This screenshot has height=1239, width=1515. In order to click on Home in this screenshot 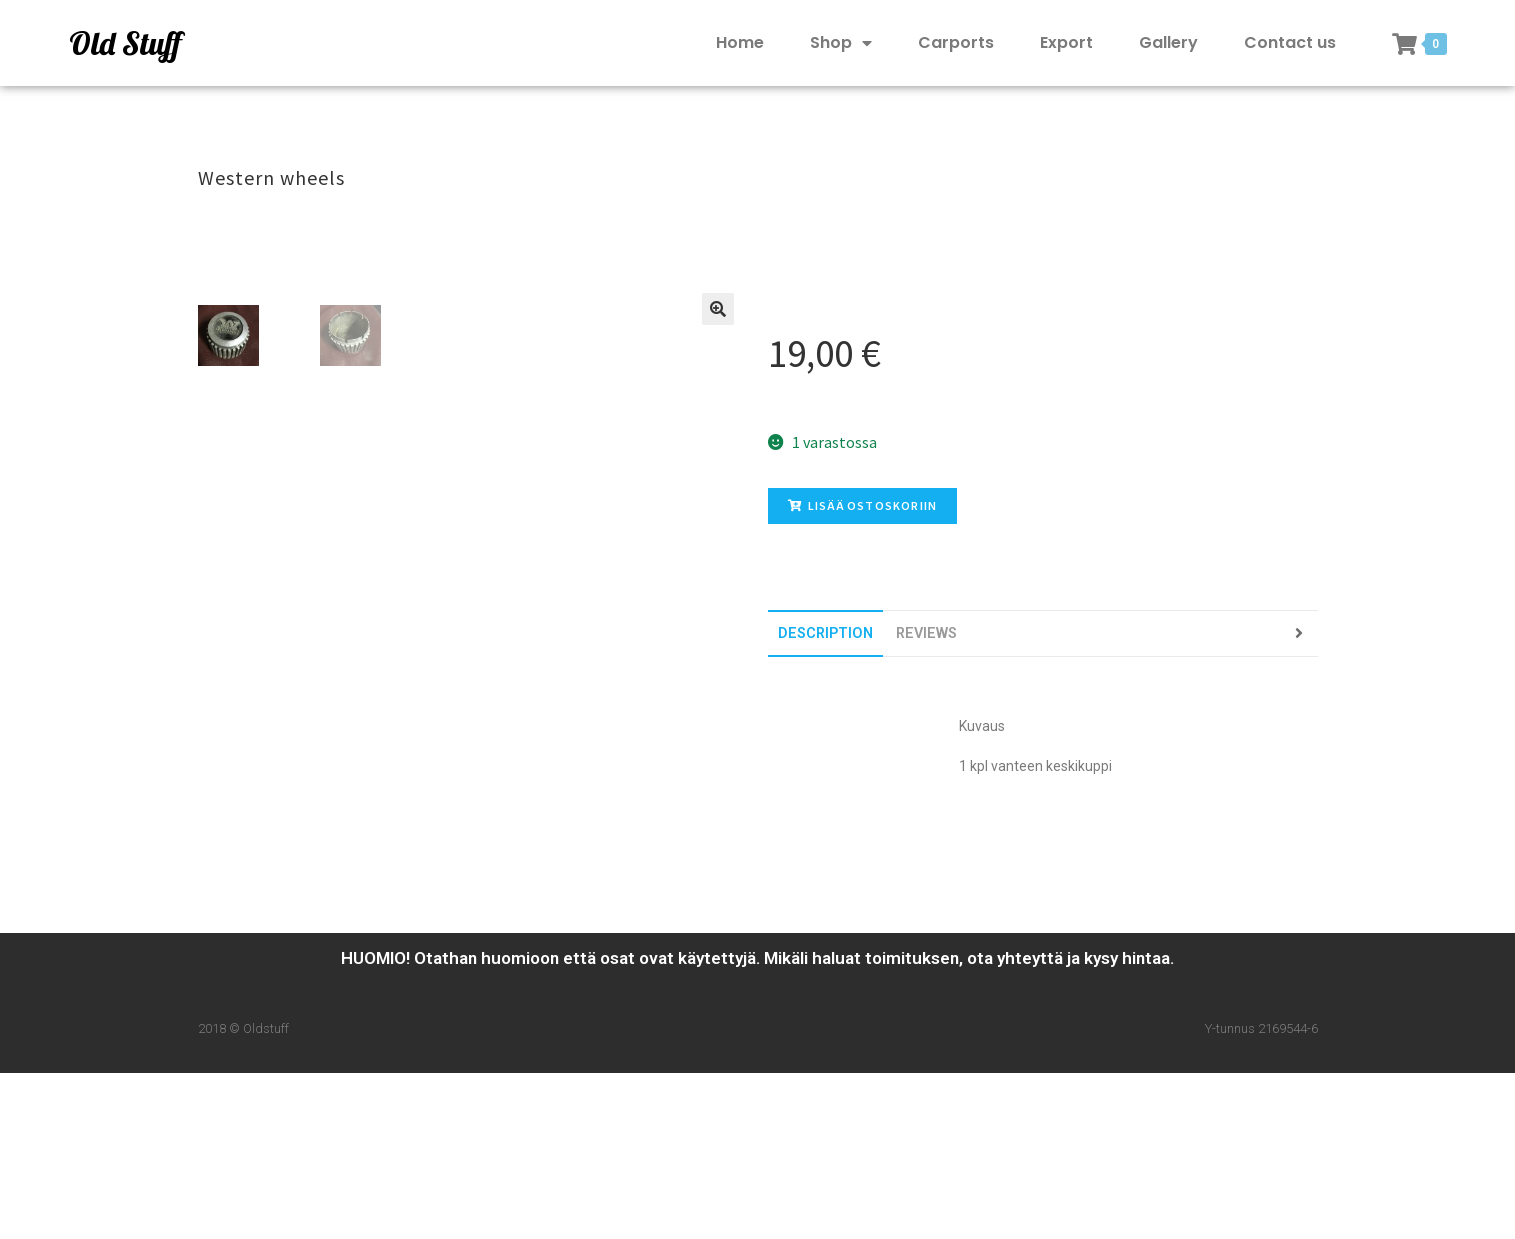, I will do `click(740, 42)`.